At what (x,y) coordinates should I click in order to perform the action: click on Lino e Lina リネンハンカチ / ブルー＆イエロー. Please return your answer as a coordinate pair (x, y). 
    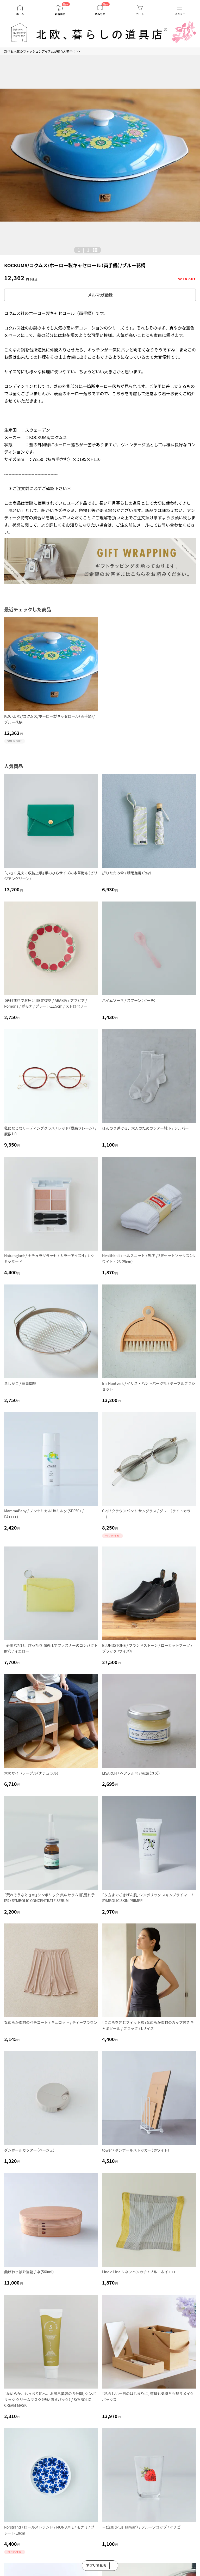
    Looking at the image, I should click on (140, 2271).